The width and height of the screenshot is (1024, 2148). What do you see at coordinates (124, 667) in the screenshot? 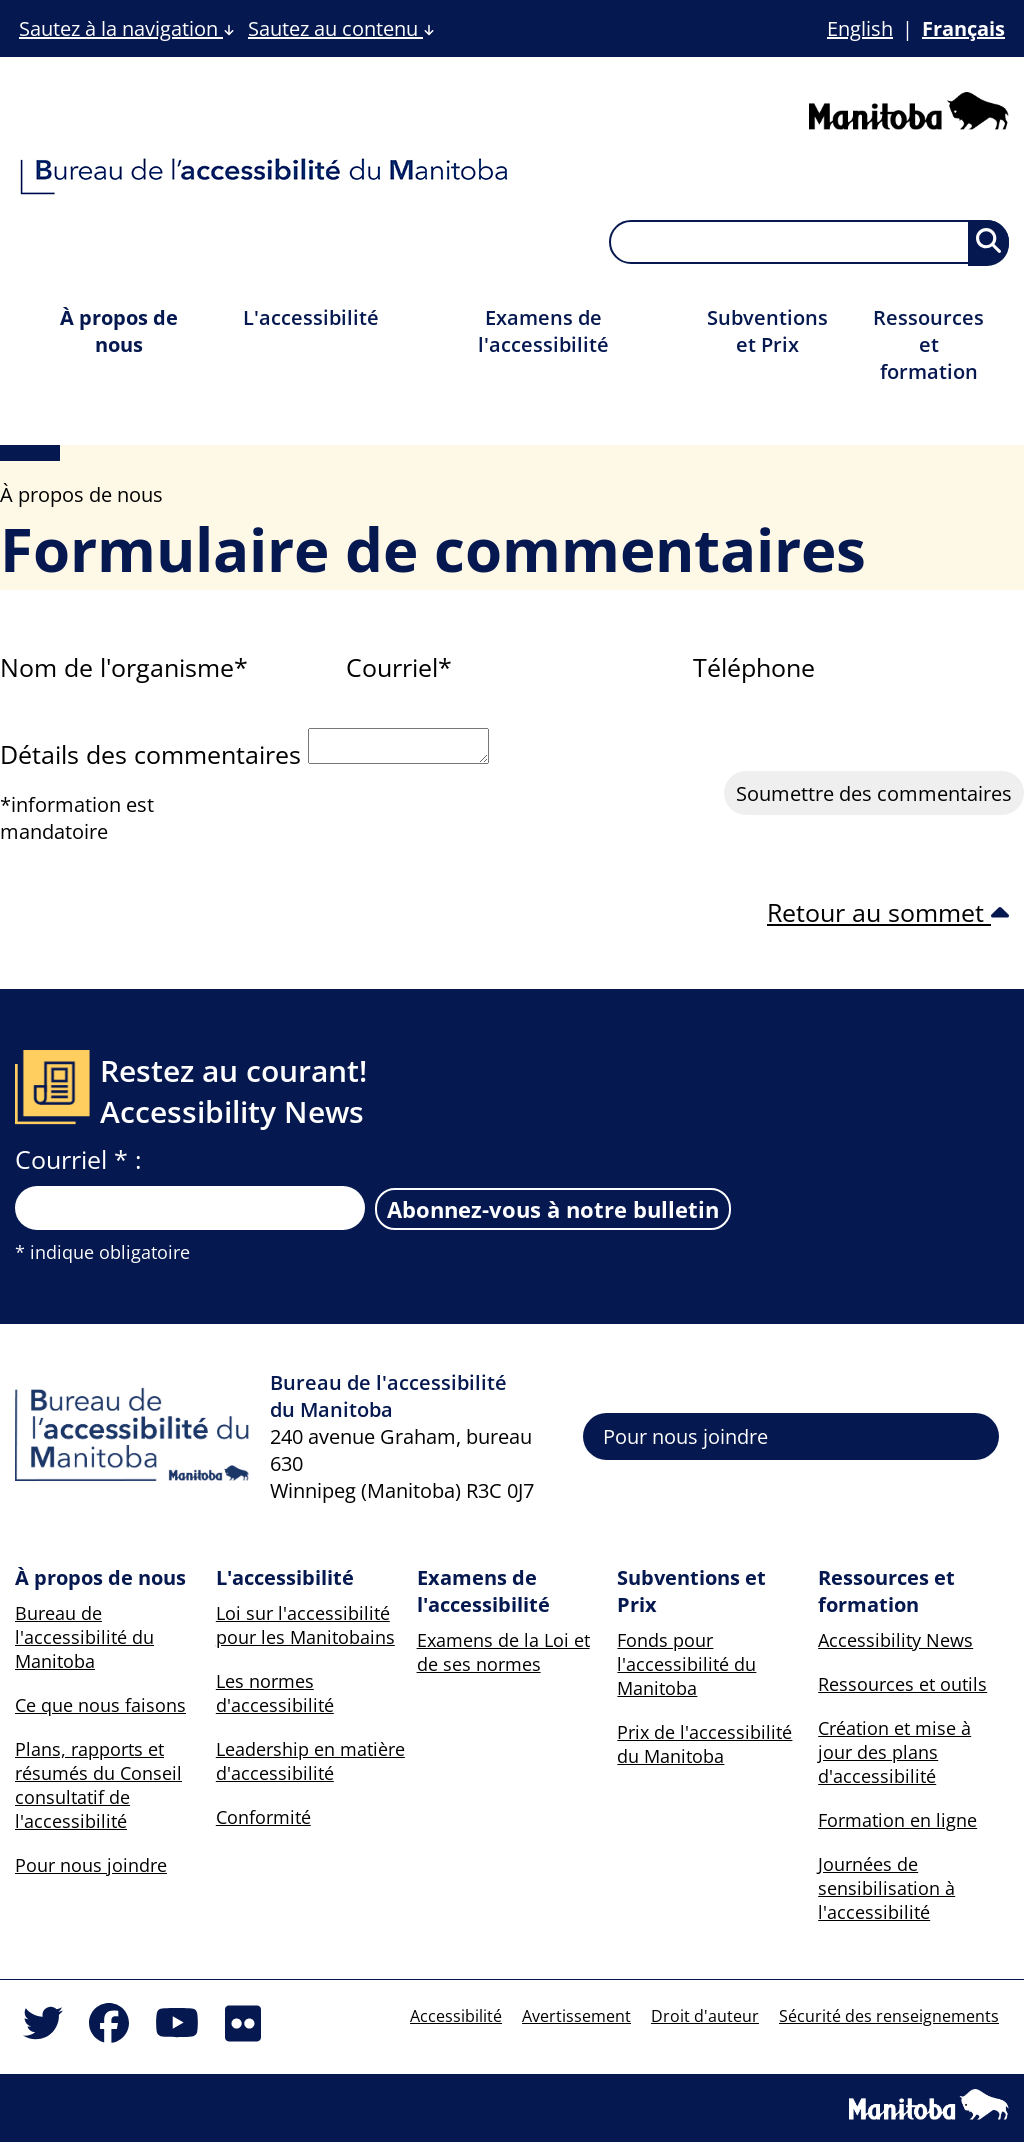
I see `Nom de l'organisme*` at bounding box center [124, 667].